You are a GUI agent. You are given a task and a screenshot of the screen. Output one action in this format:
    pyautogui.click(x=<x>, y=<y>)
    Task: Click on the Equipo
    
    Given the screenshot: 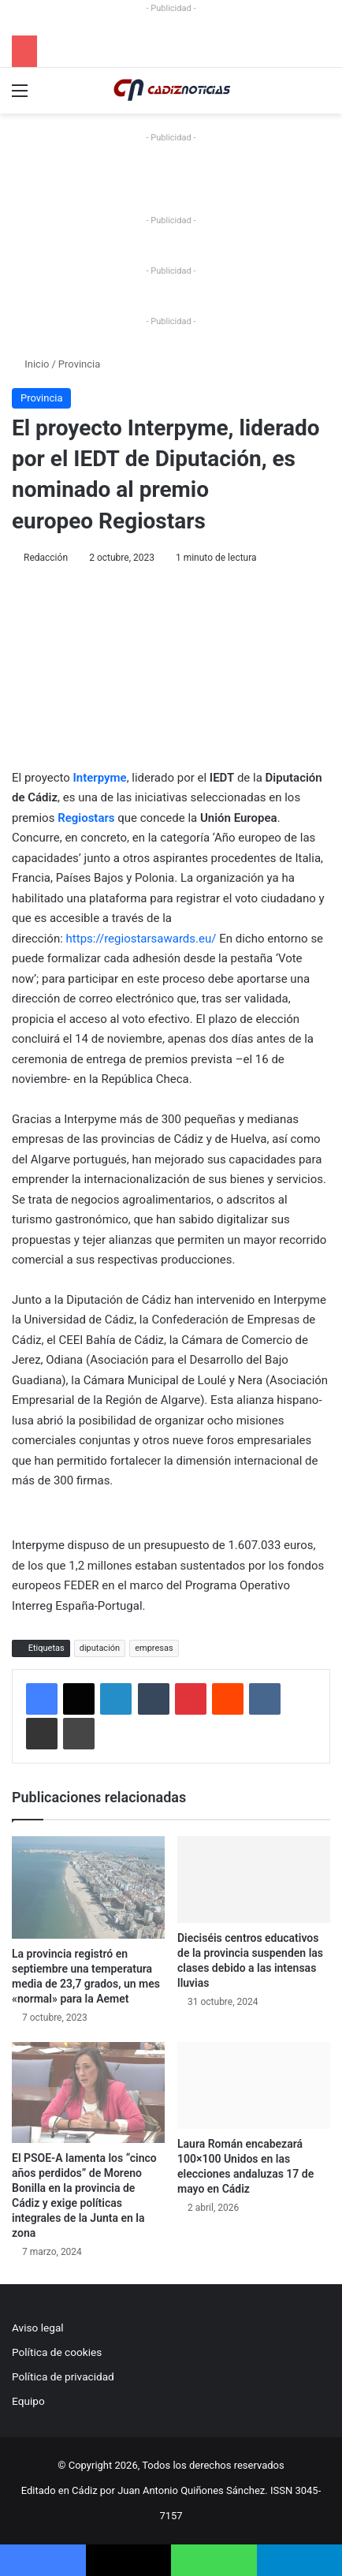 What is the action you would take?
    pyautogui.click(x=28, y=2401)
    